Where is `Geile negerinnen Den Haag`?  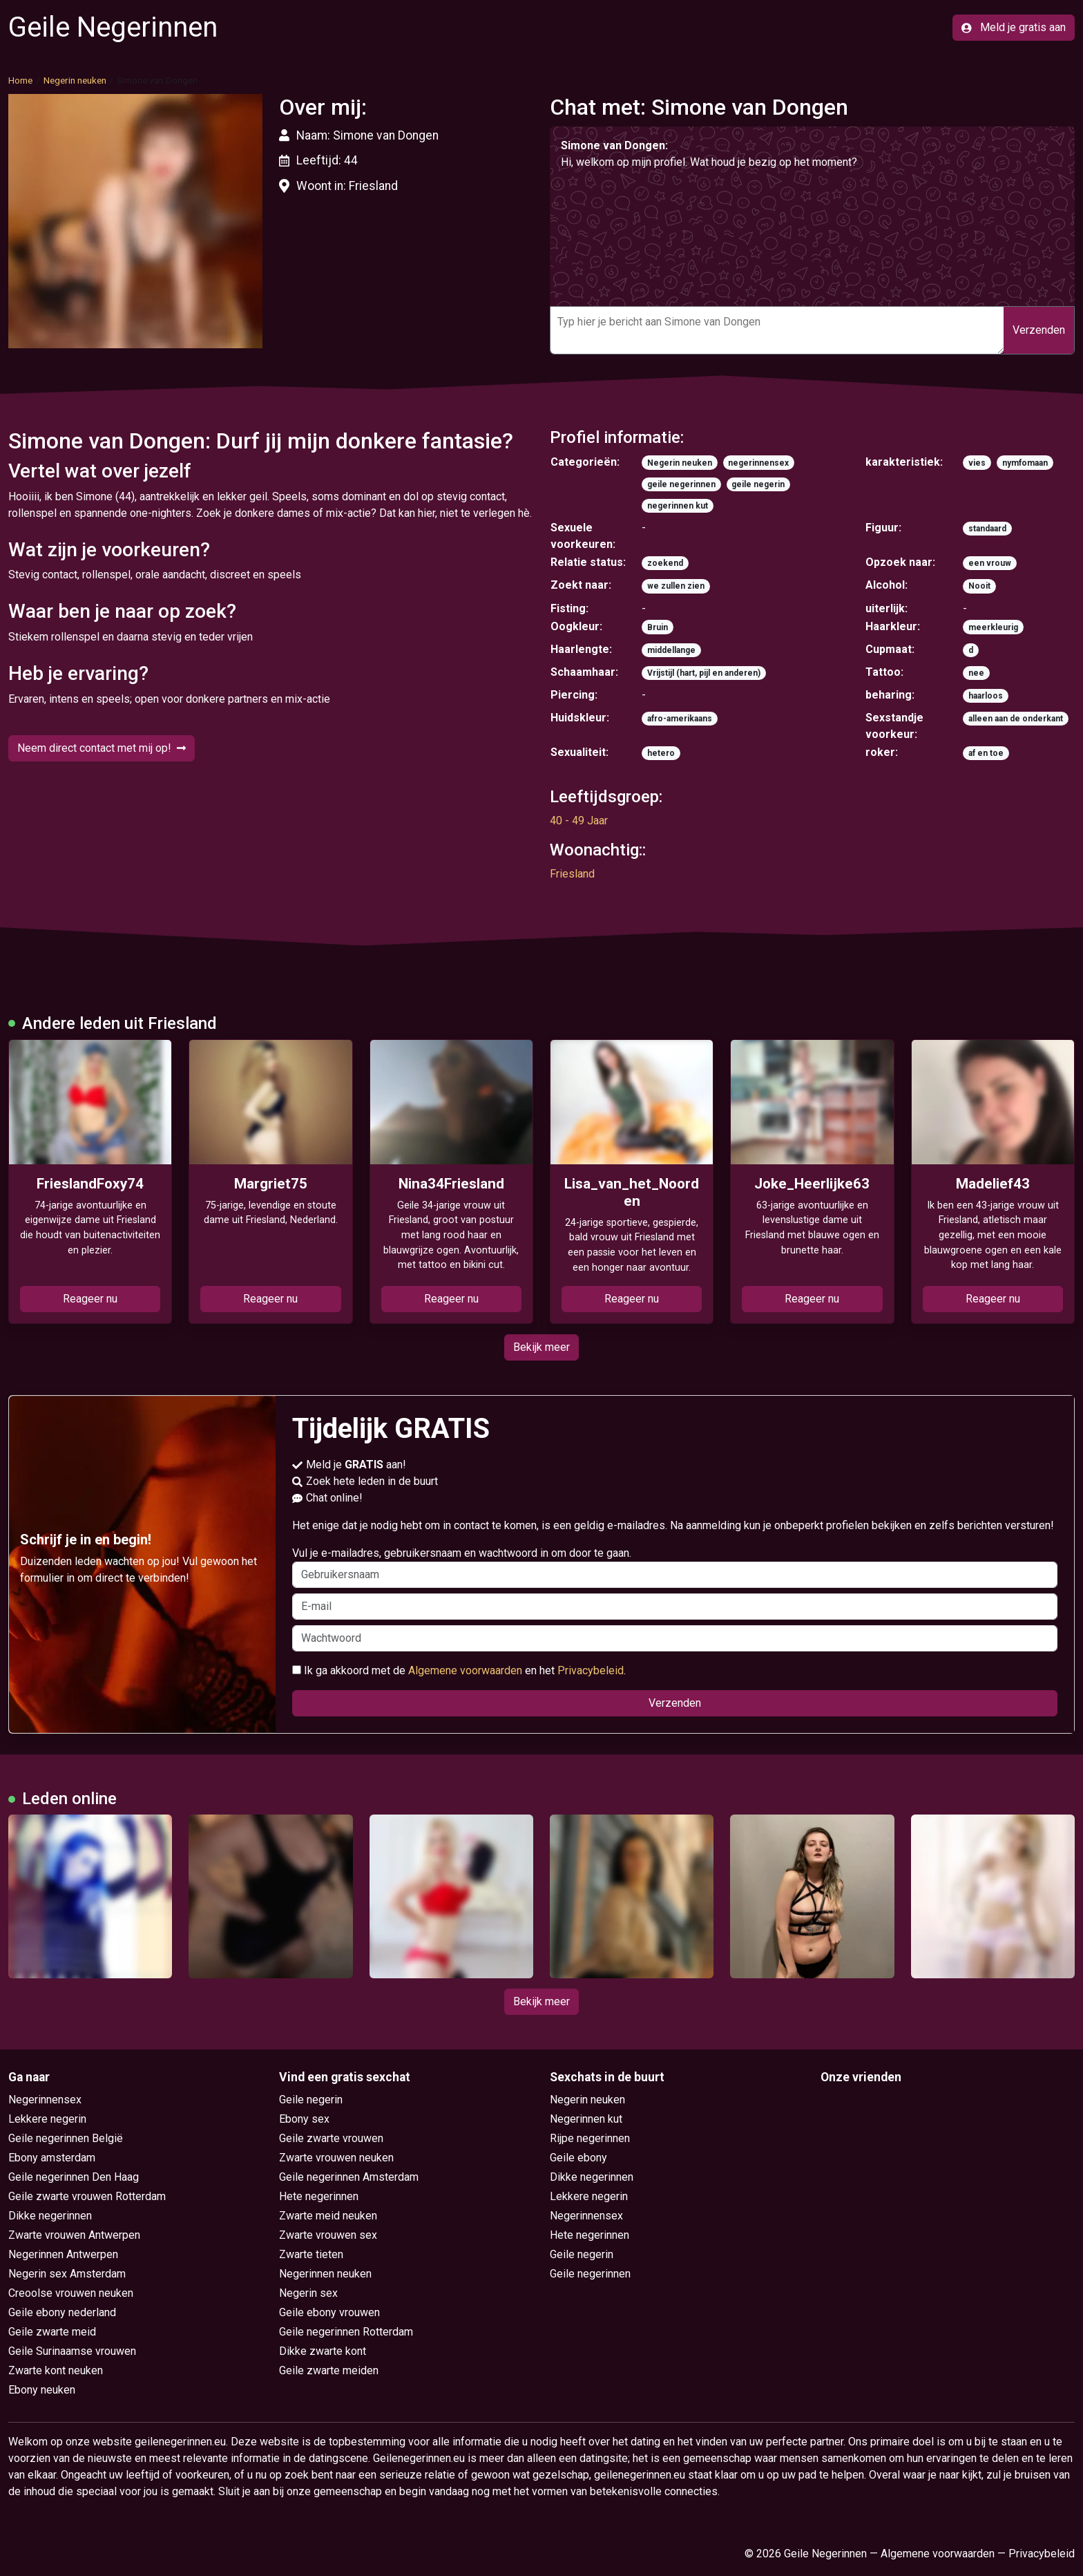
Geile negerinnen Den Haag is located at coordinates (73, 2177).